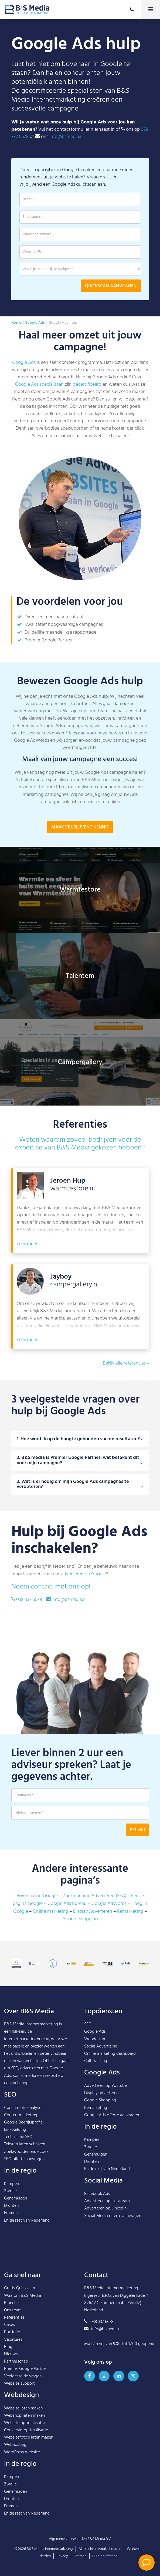 The height and width of the screenshot is (2576, 160). I want to click on Emmen, so click(11, 2212).